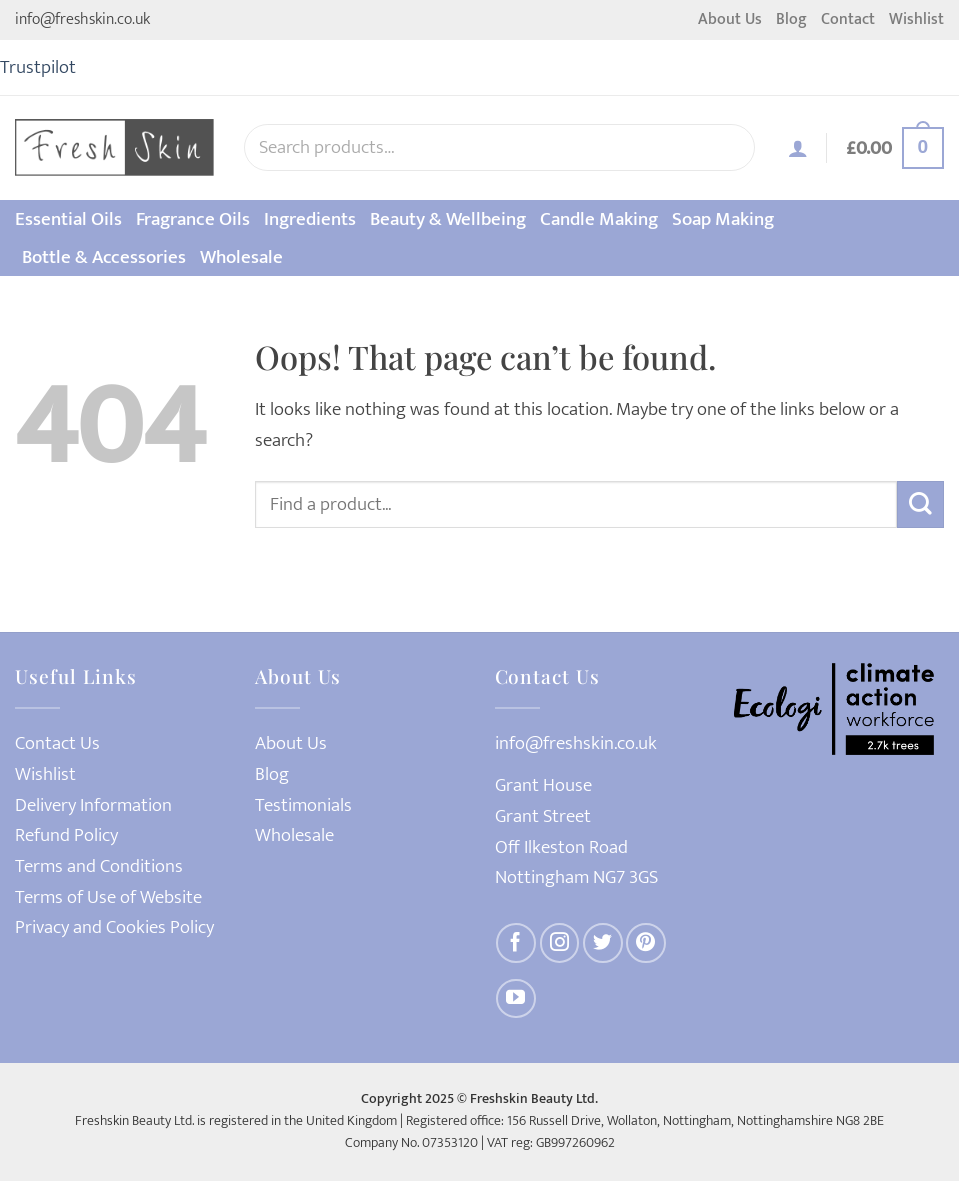 Image resolution: width=959 pixels, height=1181 pixels. I want to click on [Login], so click(798, 148).